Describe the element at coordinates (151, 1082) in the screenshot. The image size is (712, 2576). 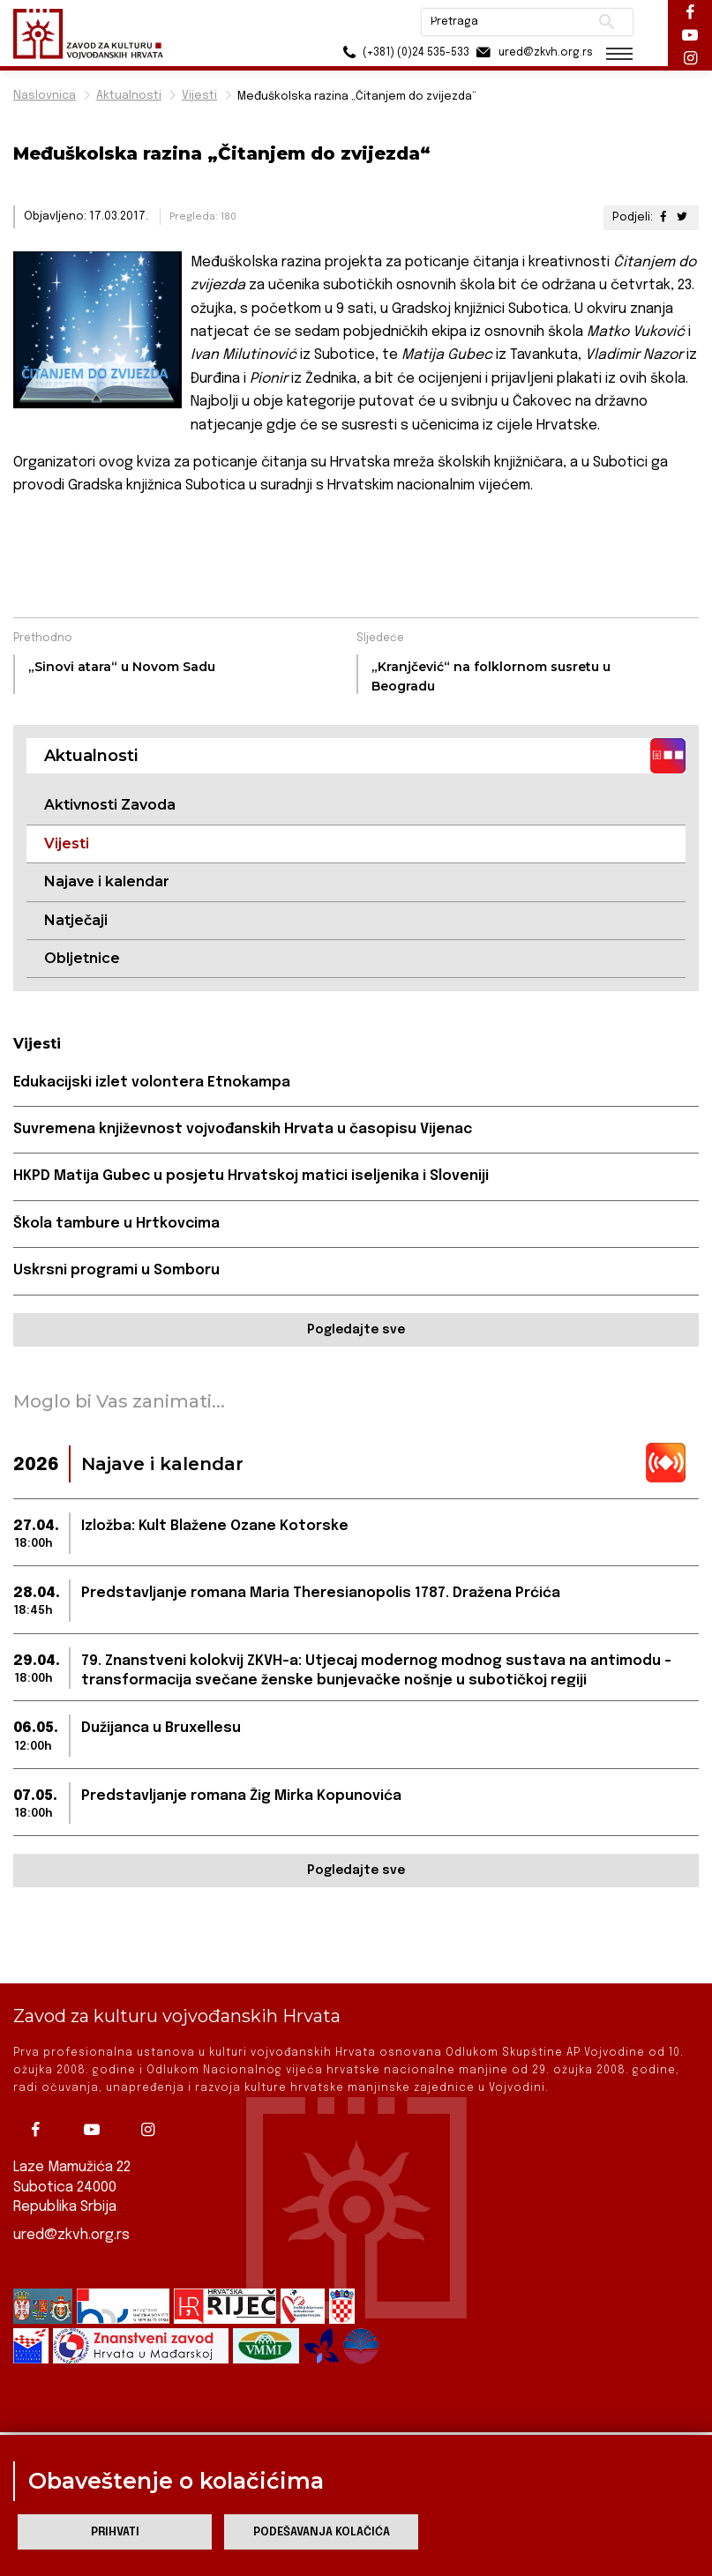
I see `Edukacijski izlet volontera Etnokampa` at that location.